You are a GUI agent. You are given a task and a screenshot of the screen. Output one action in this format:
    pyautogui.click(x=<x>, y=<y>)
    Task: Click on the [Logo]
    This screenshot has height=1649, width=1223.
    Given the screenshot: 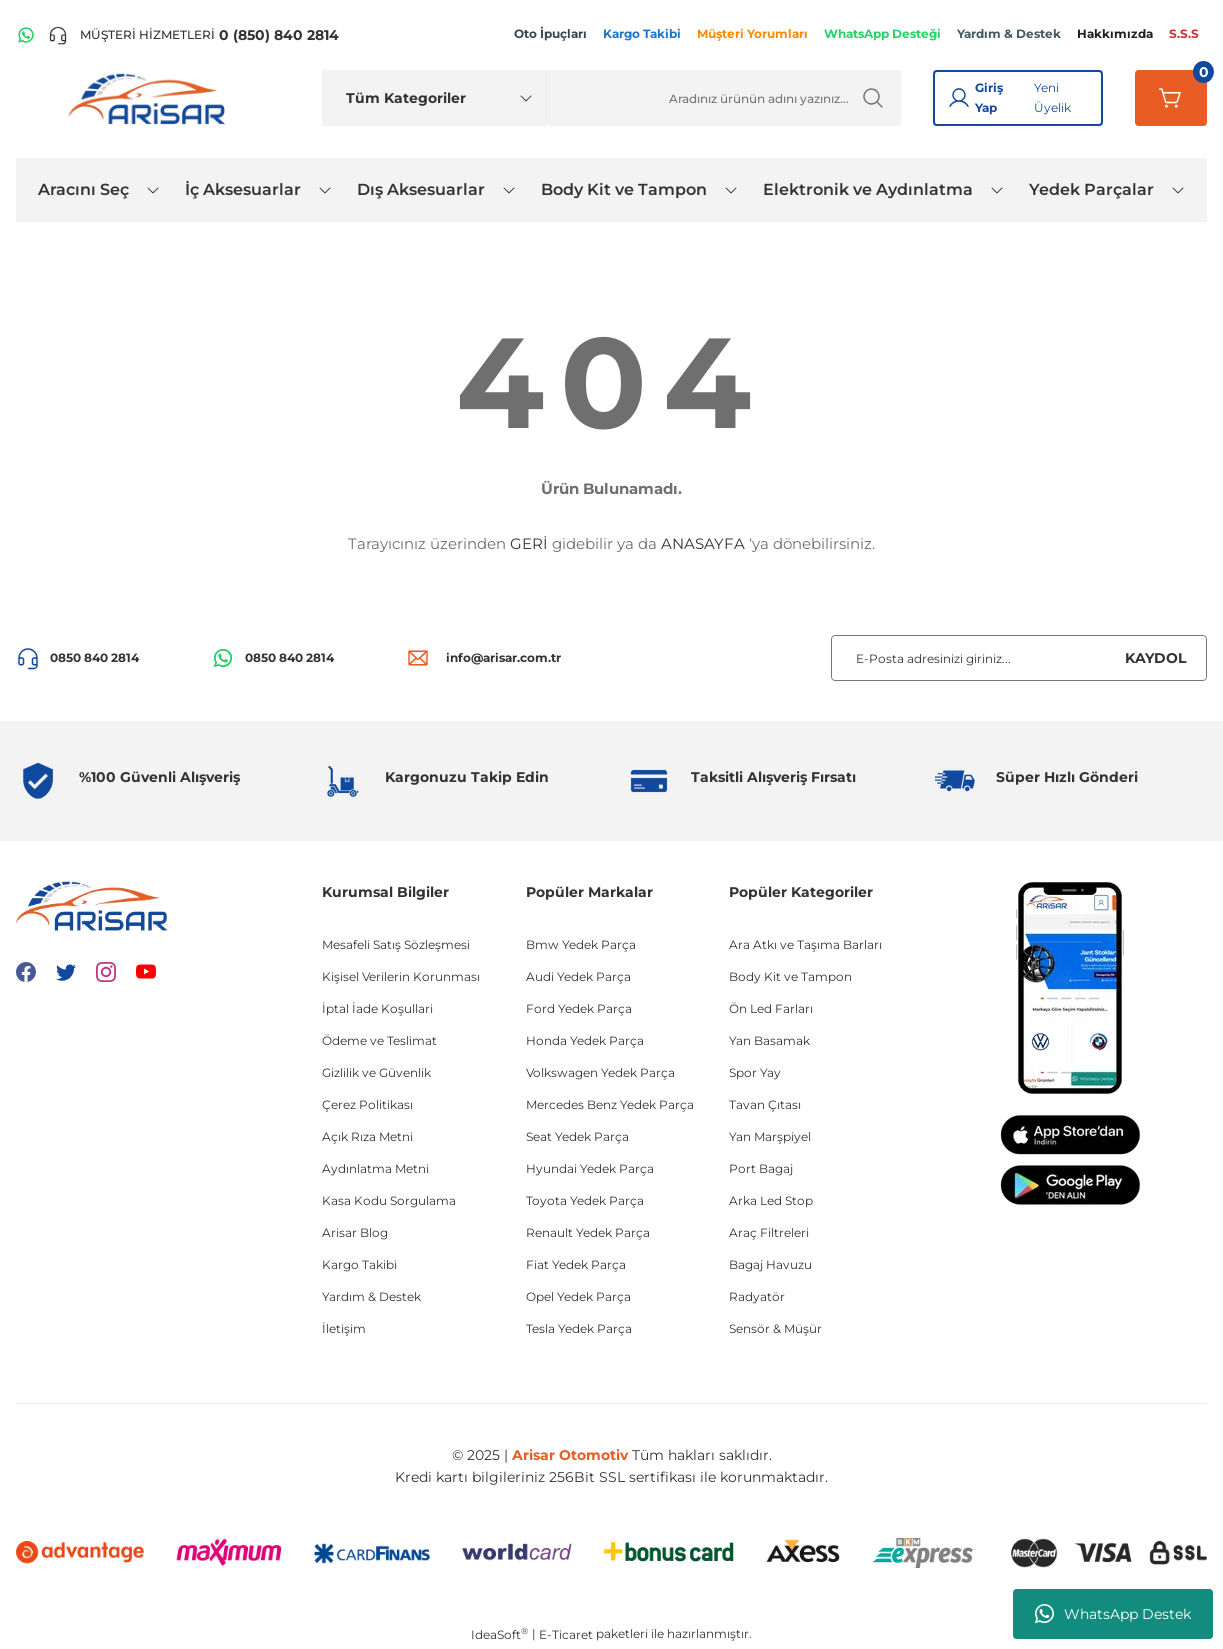 What is the action you would take?
    pyautogui.click(x=151, y=98)
    